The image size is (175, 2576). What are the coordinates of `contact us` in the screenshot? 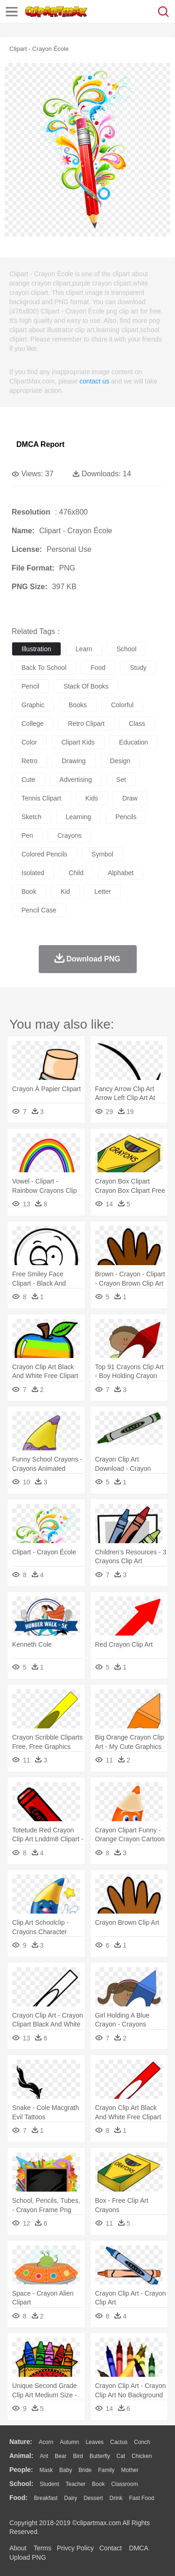 It's located at (94, 381).